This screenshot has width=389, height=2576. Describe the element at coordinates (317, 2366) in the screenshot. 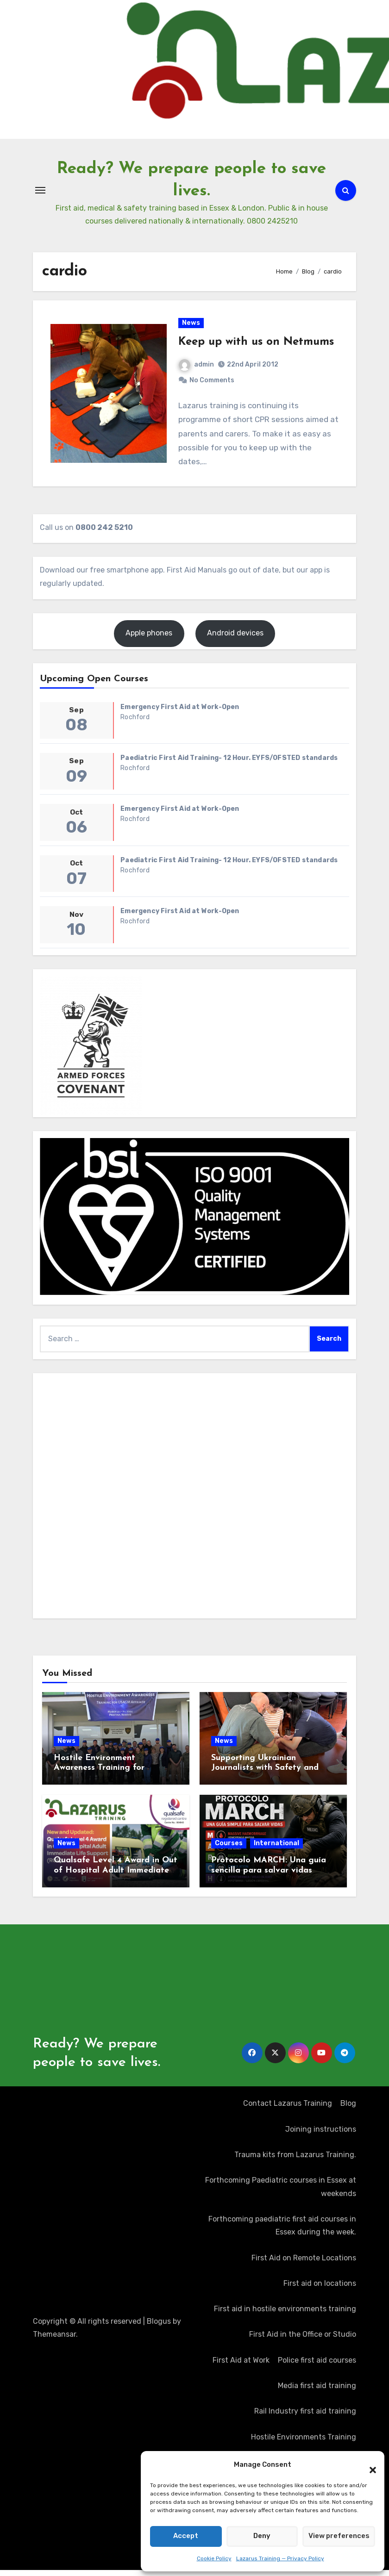

I see `Police first aid courses` at that location.